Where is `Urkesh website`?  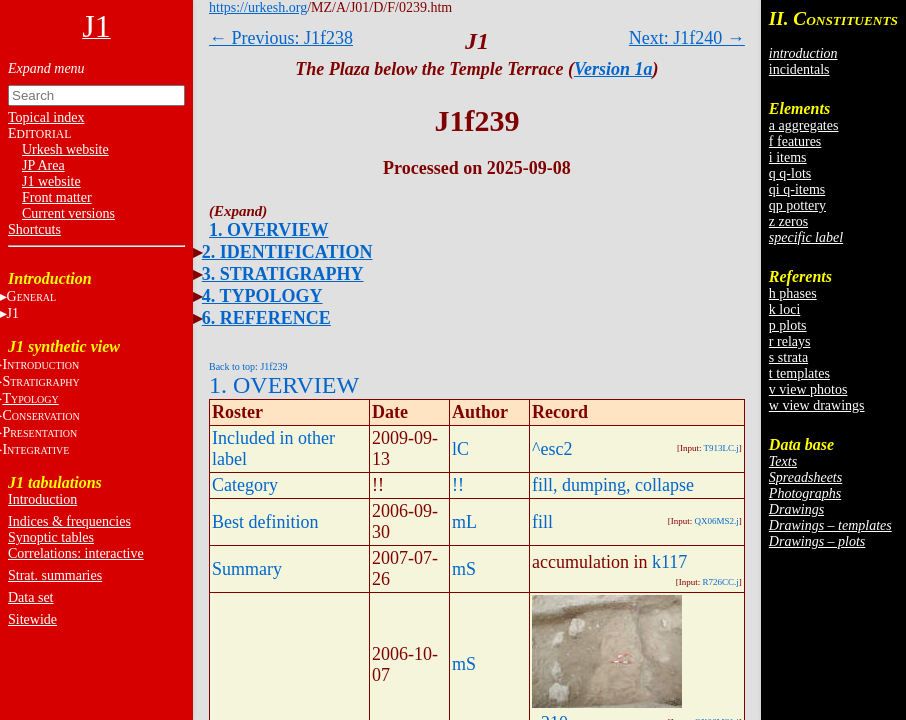
Urkesh website is located at coordinates (65, 149).